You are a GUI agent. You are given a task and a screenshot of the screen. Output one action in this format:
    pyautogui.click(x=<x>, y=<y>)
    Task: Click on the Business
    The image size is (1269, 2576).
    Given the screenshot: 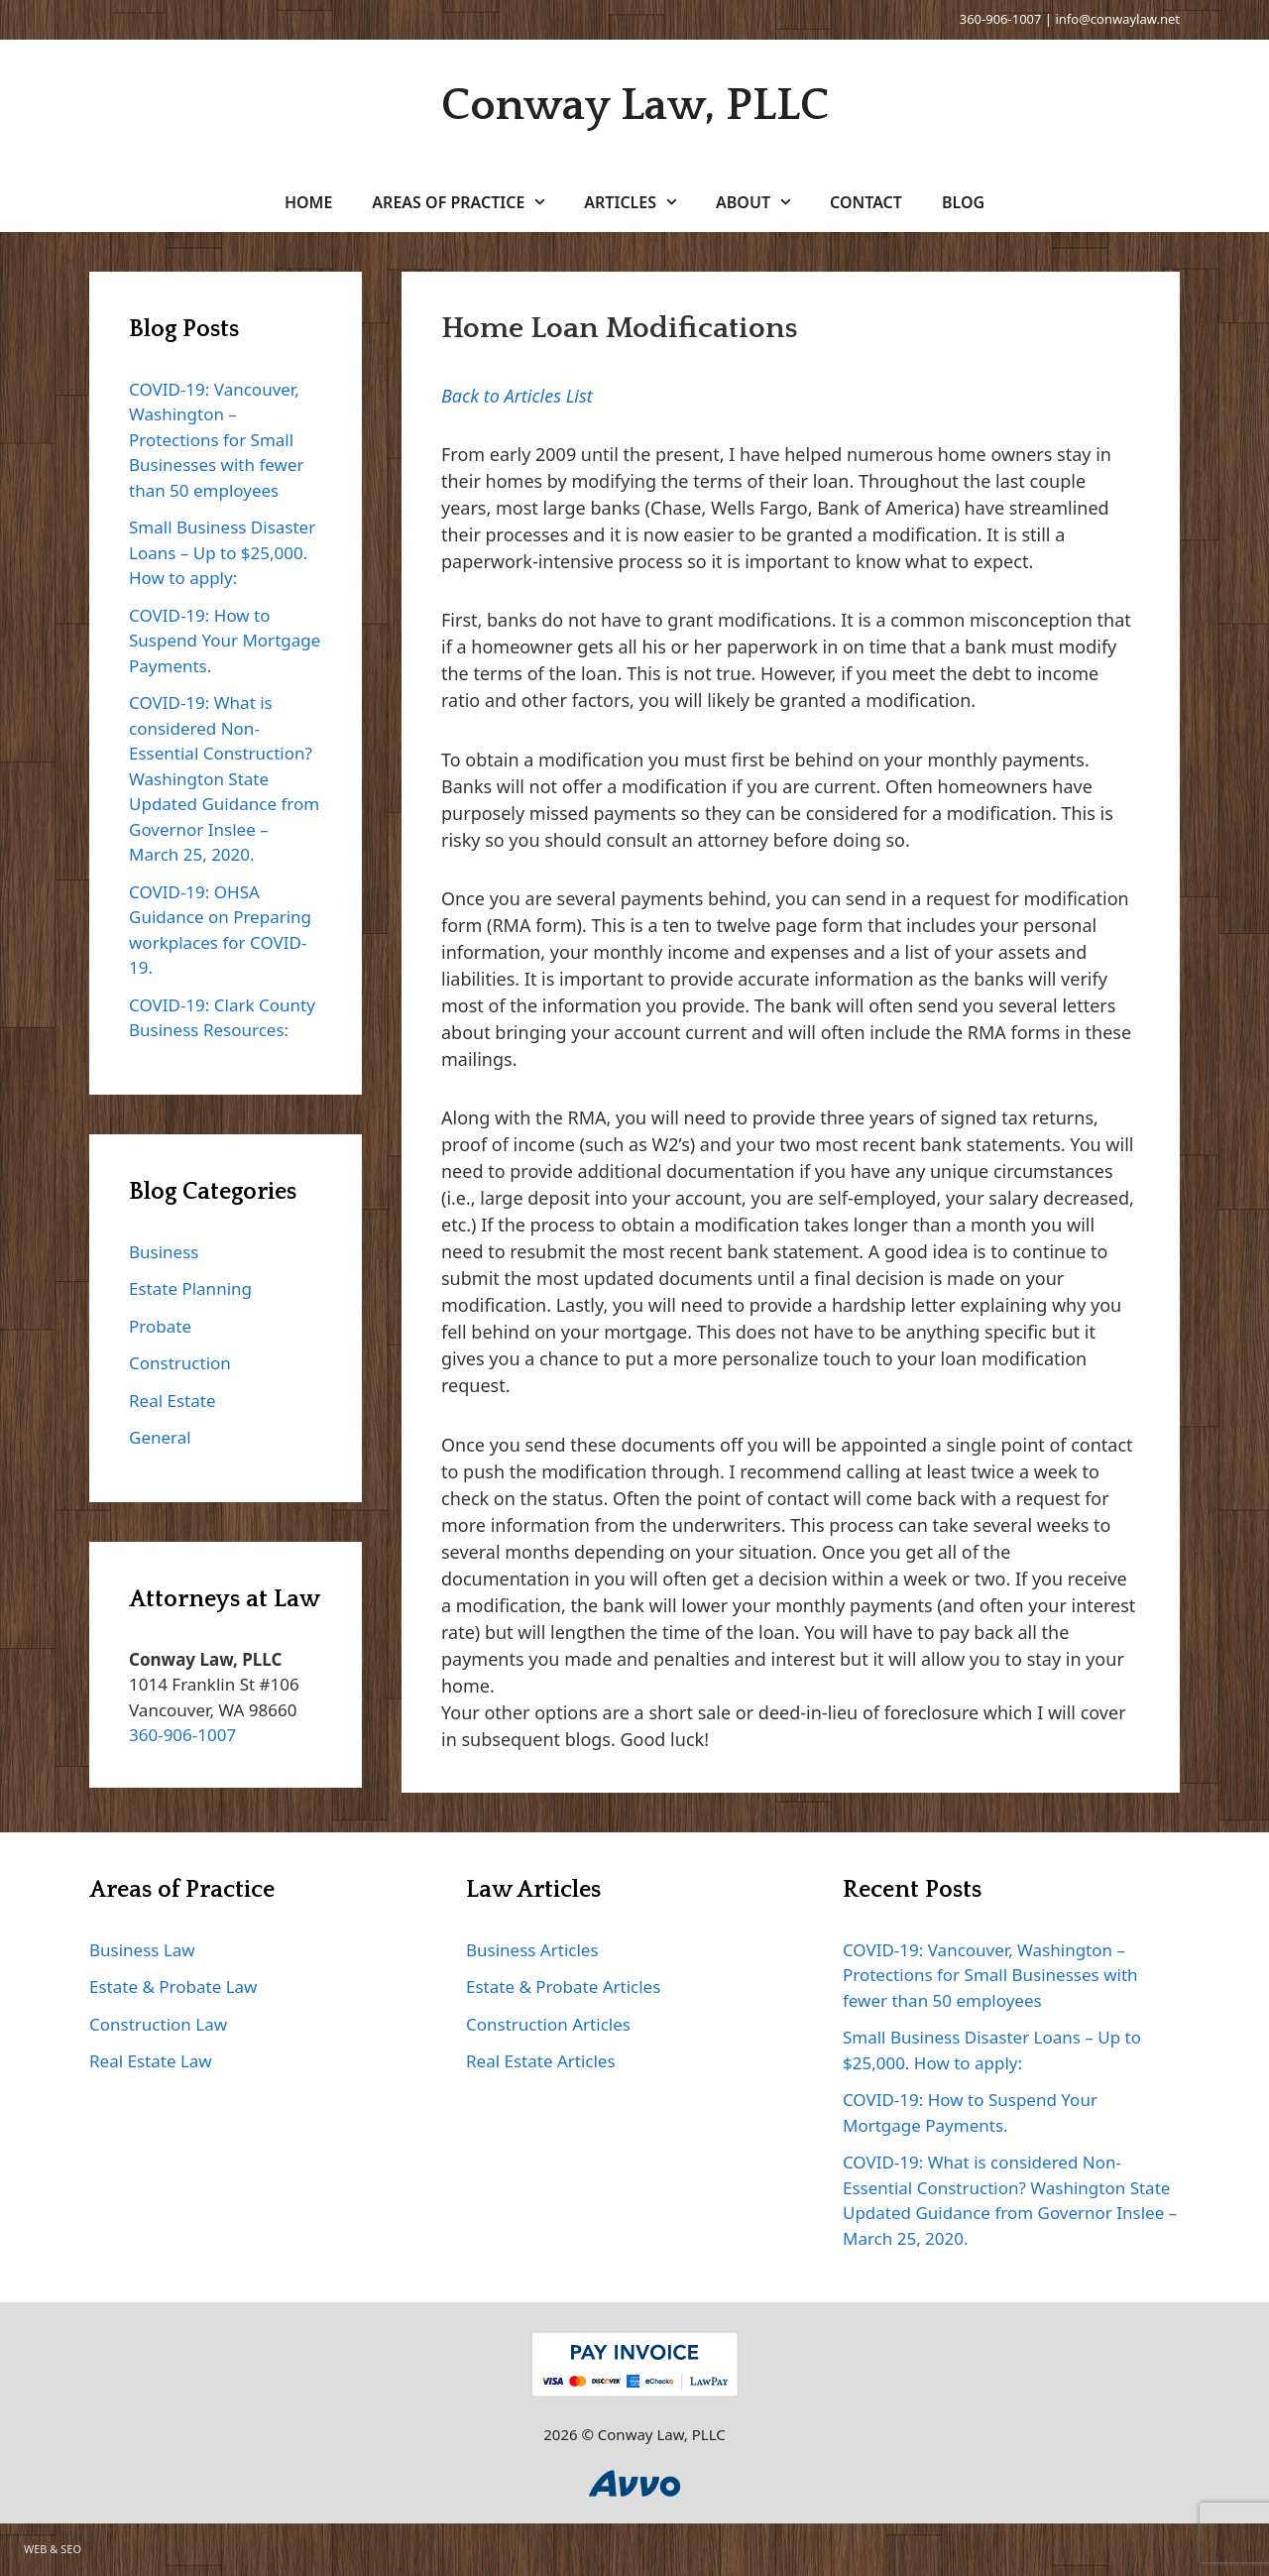 What is the action you would take?
    pyautogui.click(x=163, y=1251)
    